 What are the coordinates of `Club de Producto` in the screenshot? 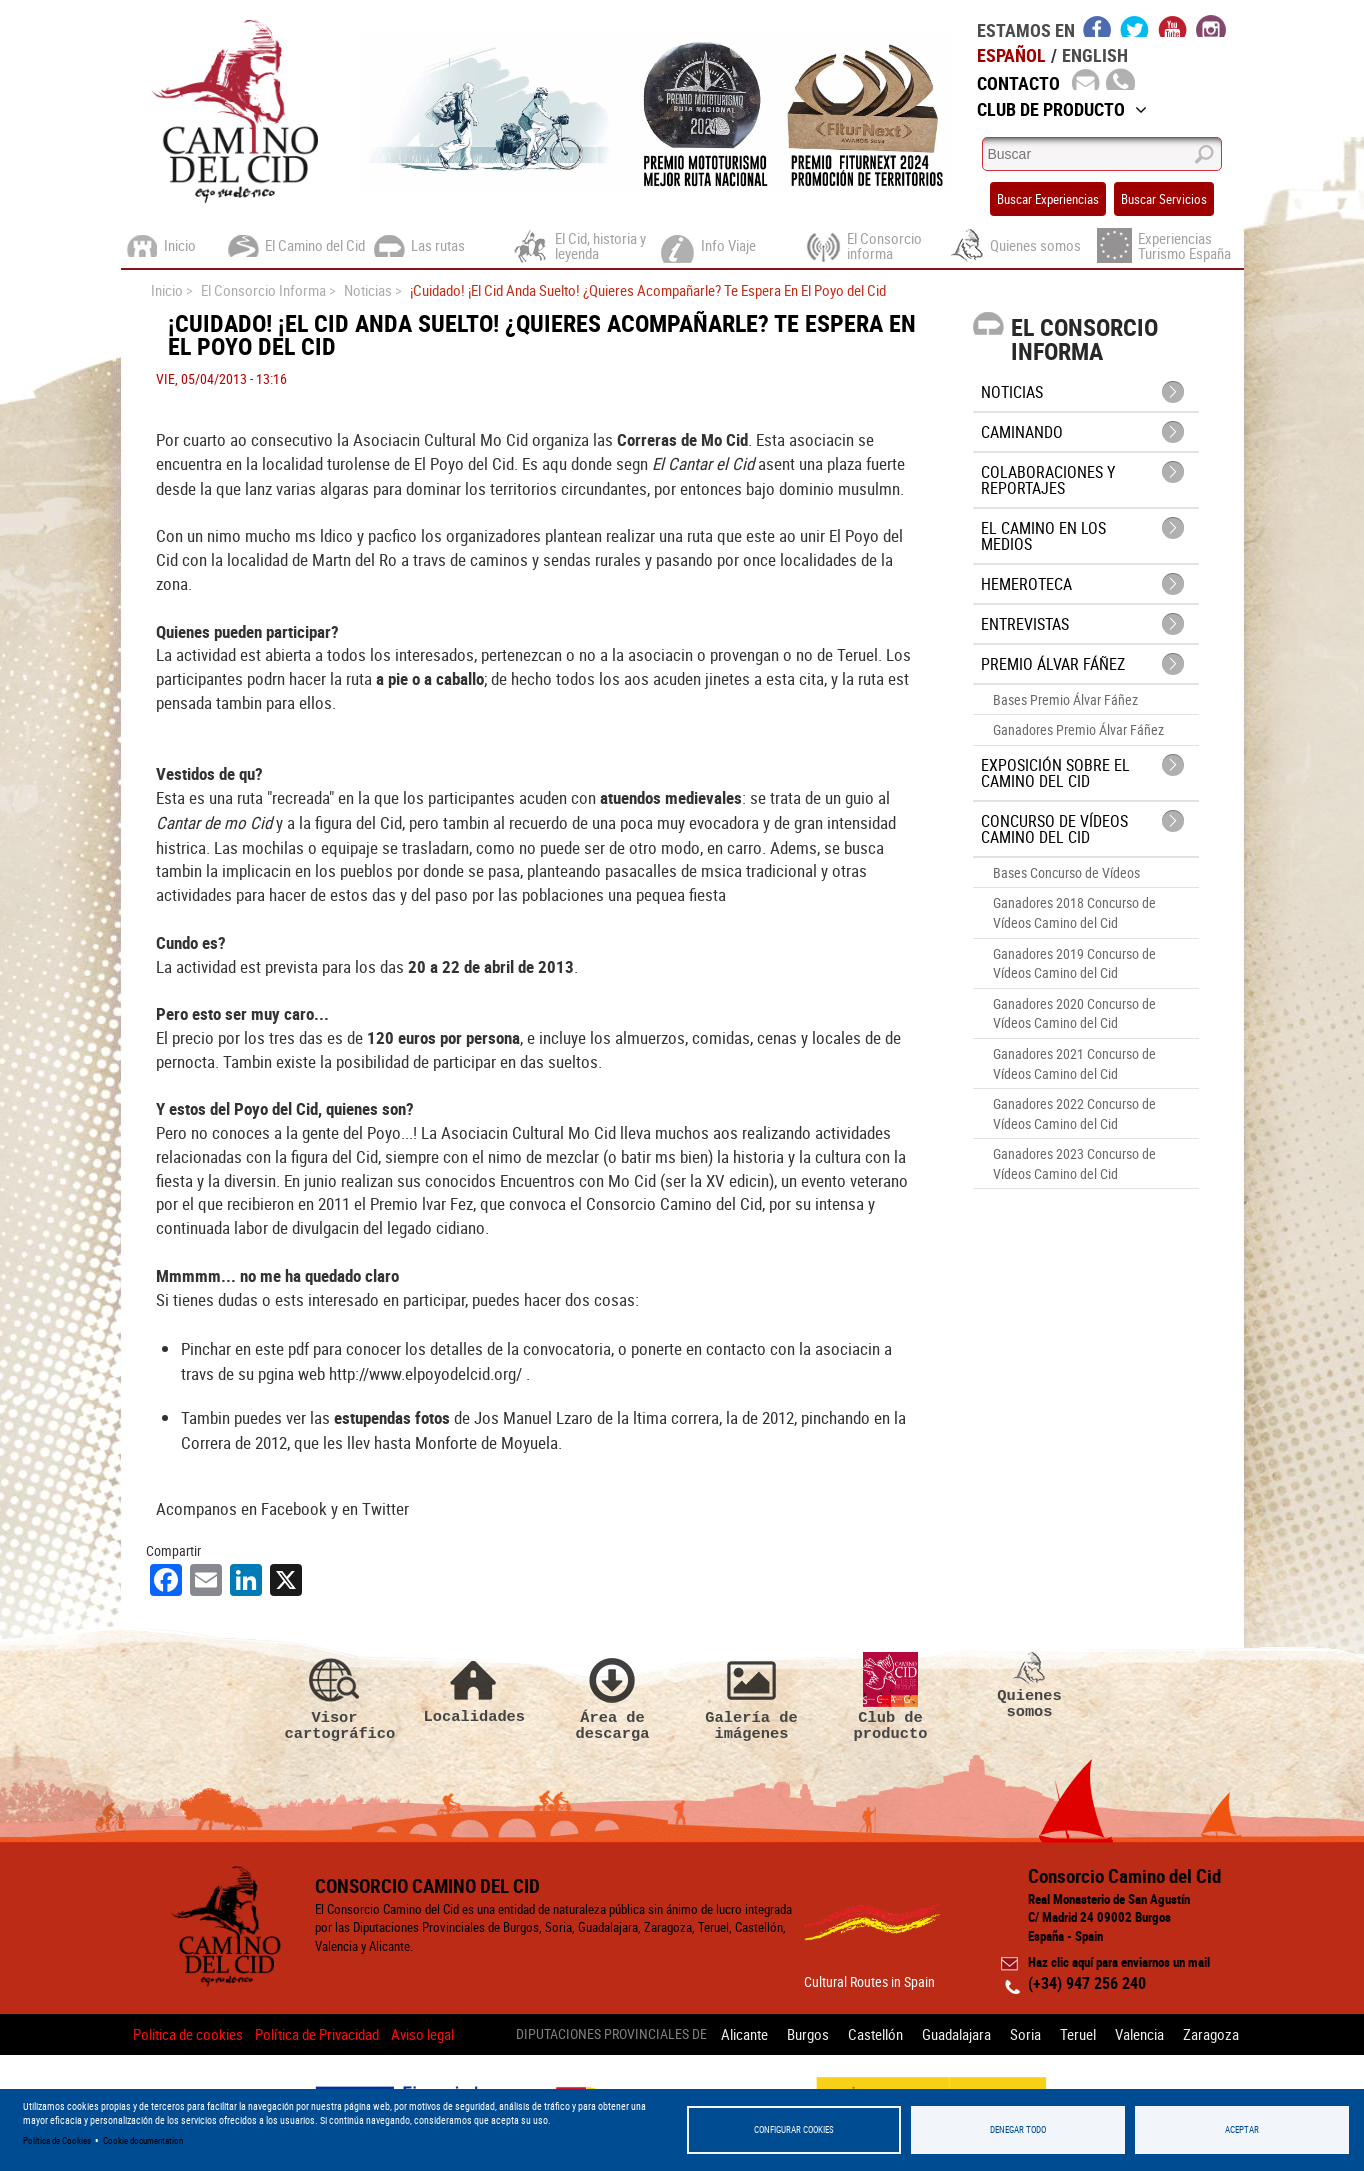 It's located at (1062, 109).